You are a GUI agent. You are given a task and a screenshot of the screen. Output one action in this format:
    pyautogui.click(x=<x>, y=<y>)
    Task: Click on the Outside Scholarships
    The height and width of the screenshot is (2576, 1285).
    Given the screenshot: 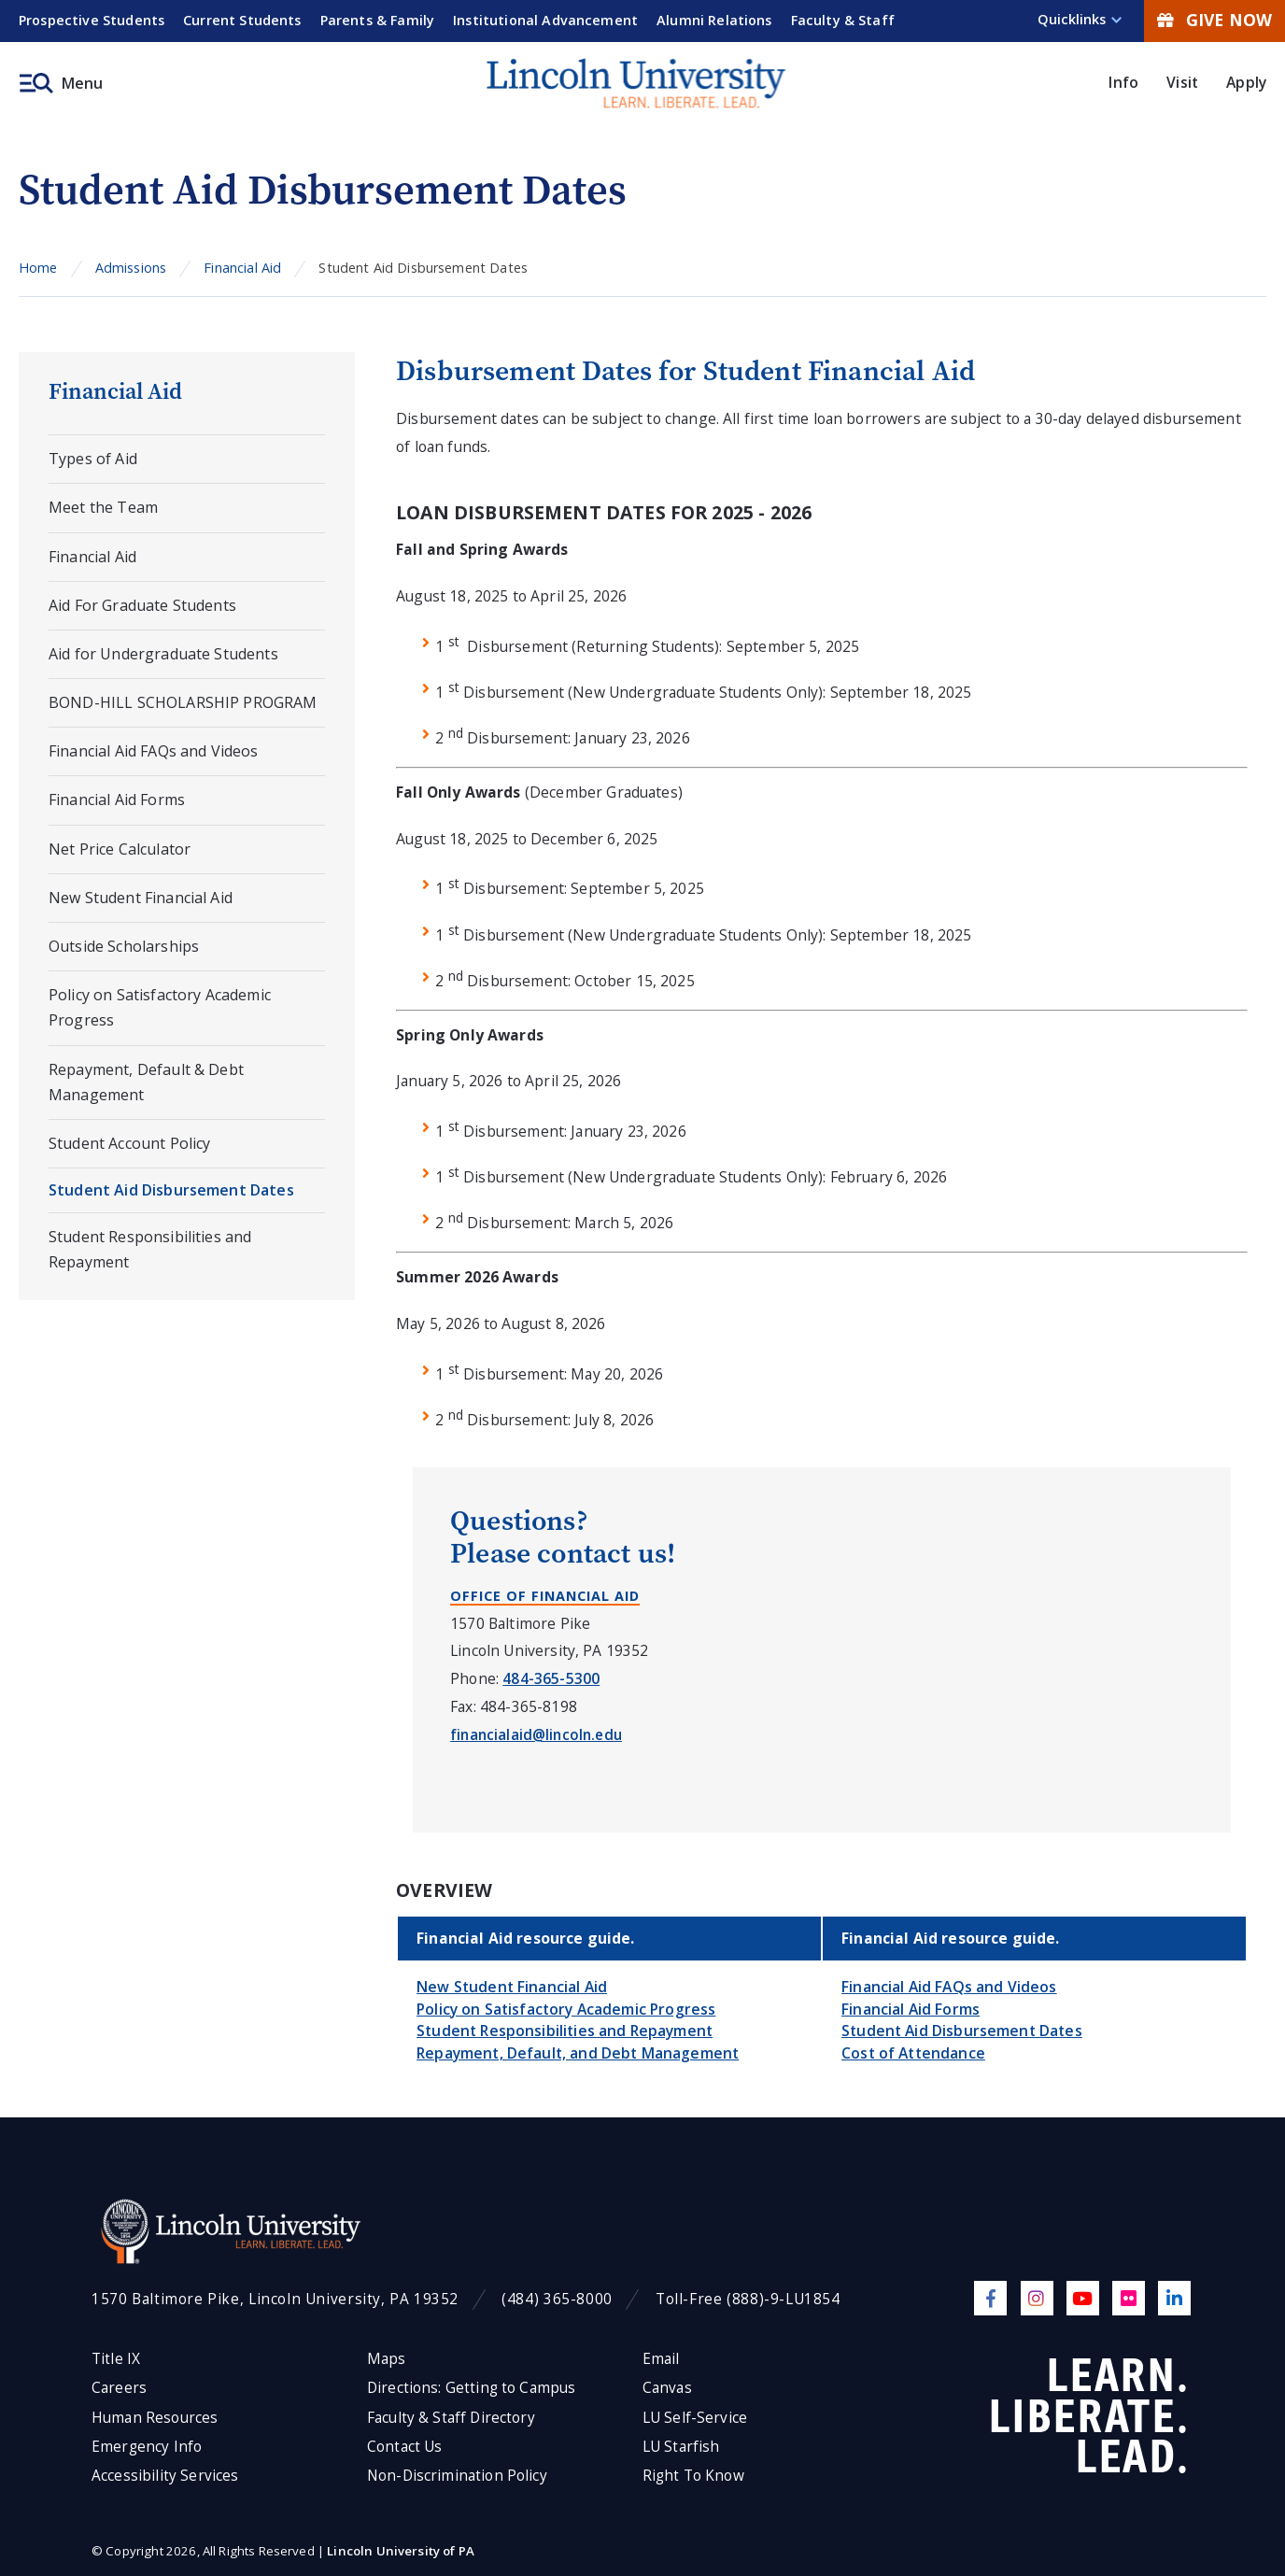 What is the action you would take?
    pyautogui.click(x=124, y=946)
    